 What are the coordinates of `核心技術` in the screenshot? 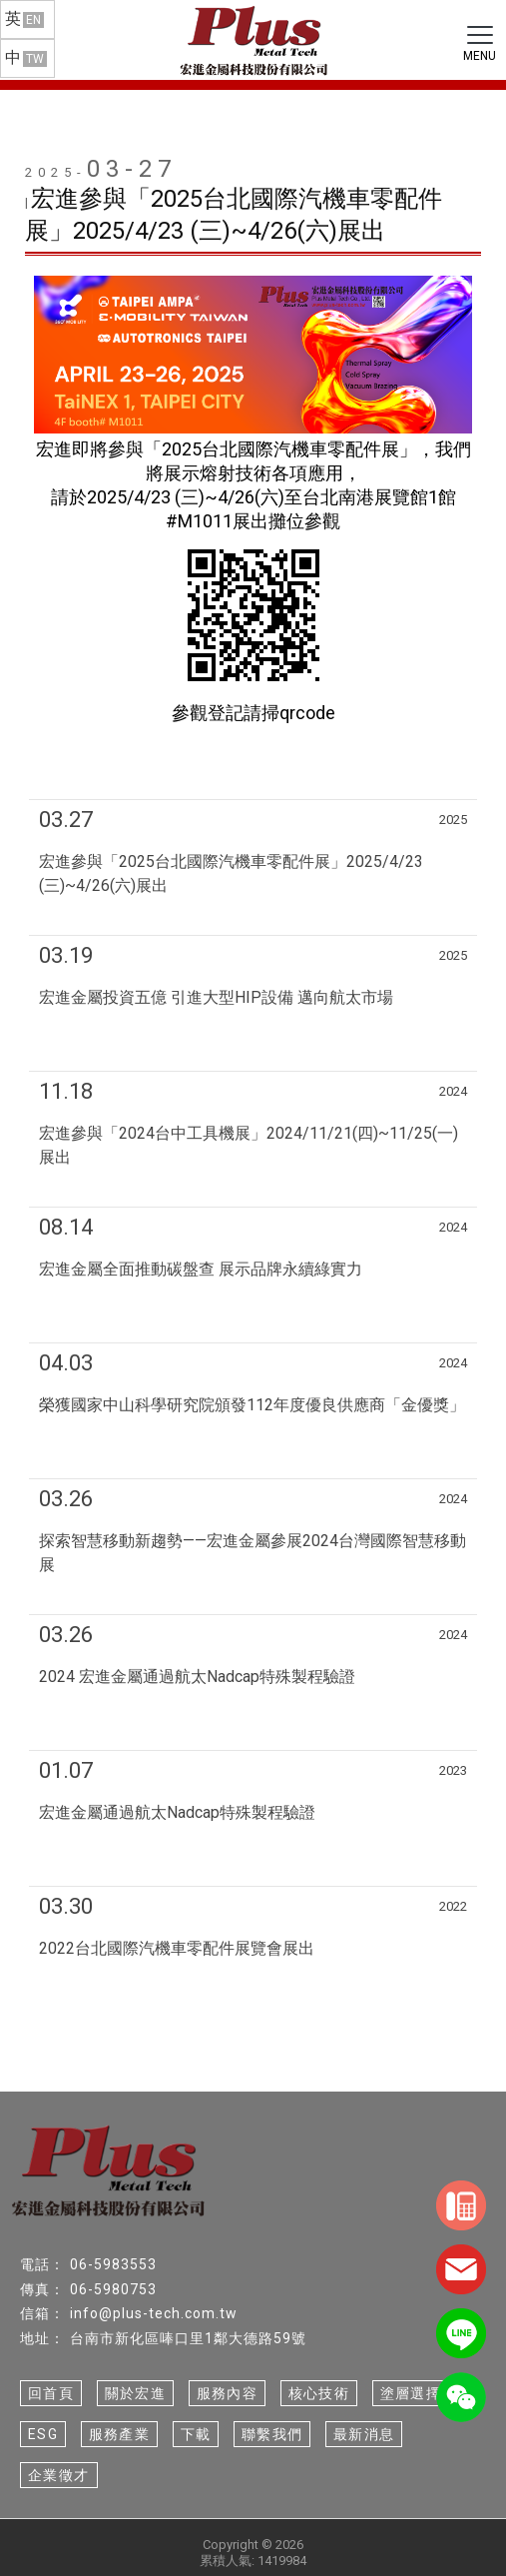 It's located at (319, 2393).